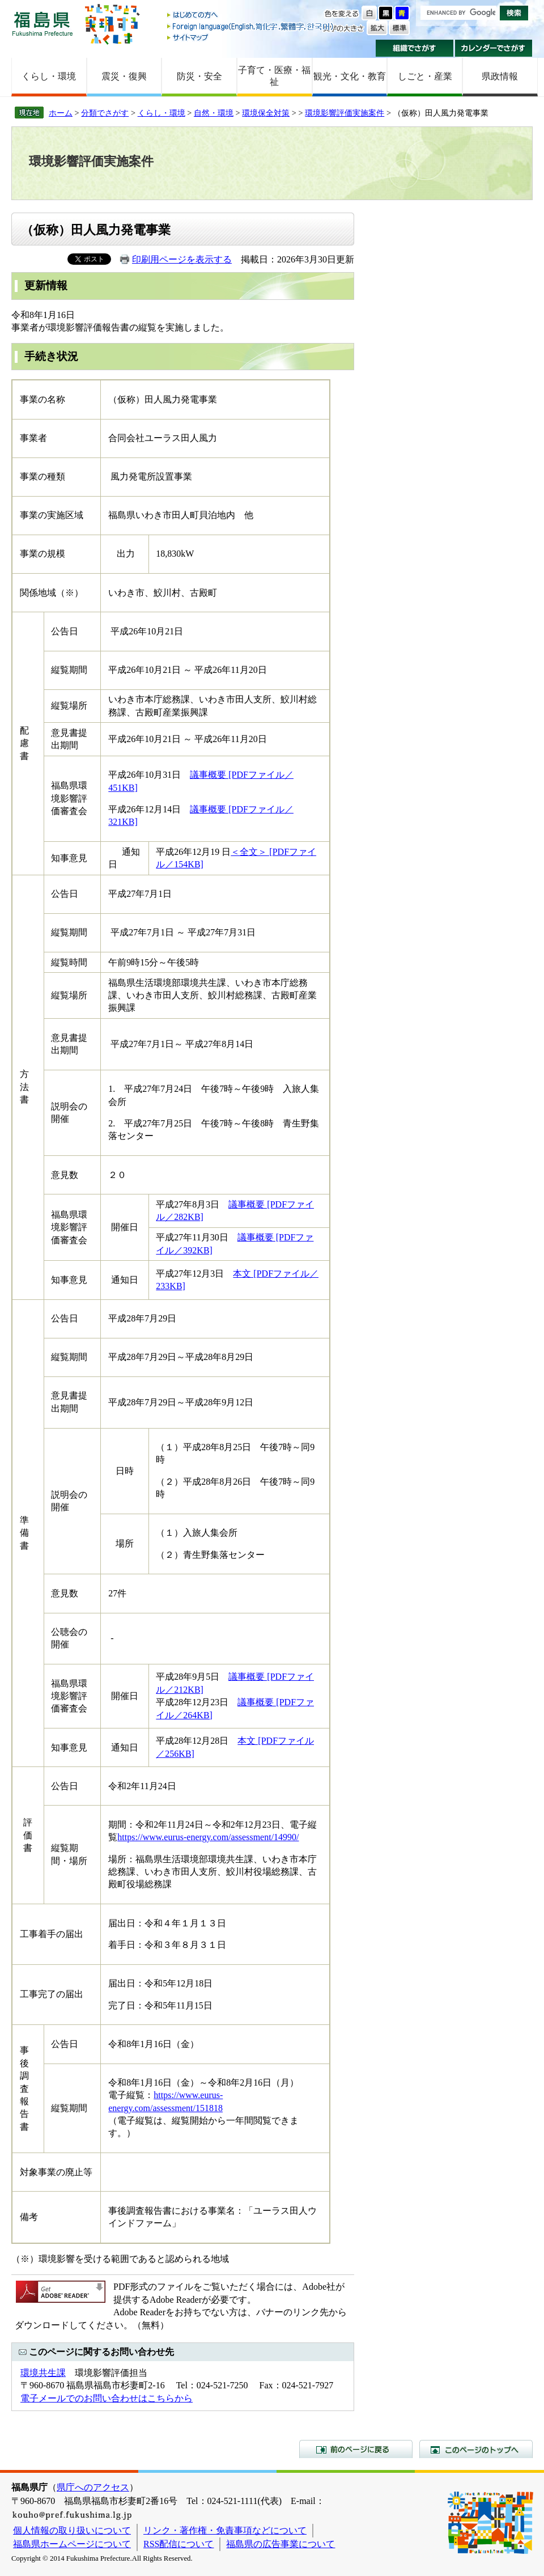  Describe the element at coordinates (280, 2544) in the screenshot. I see `福島県の広告事業について` at that location.